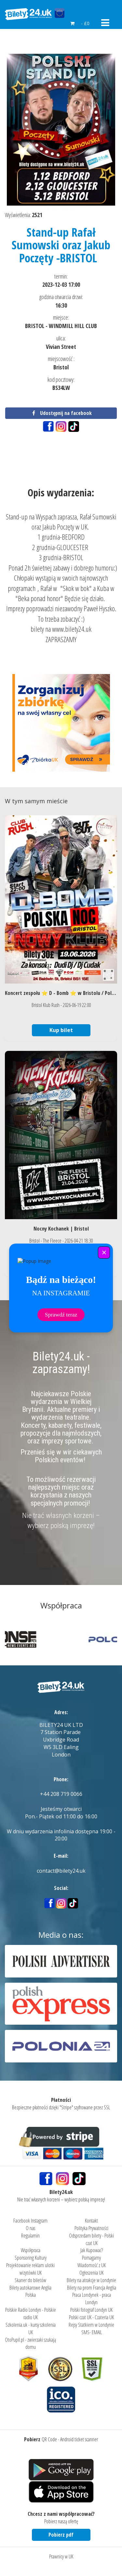 The height and width of the screenshot is (2576, 122). Describe the element at coordinates (30, 2269) in the screenshot. I see `Projektowanie reklam ulotki wizytówki UK` at that location.